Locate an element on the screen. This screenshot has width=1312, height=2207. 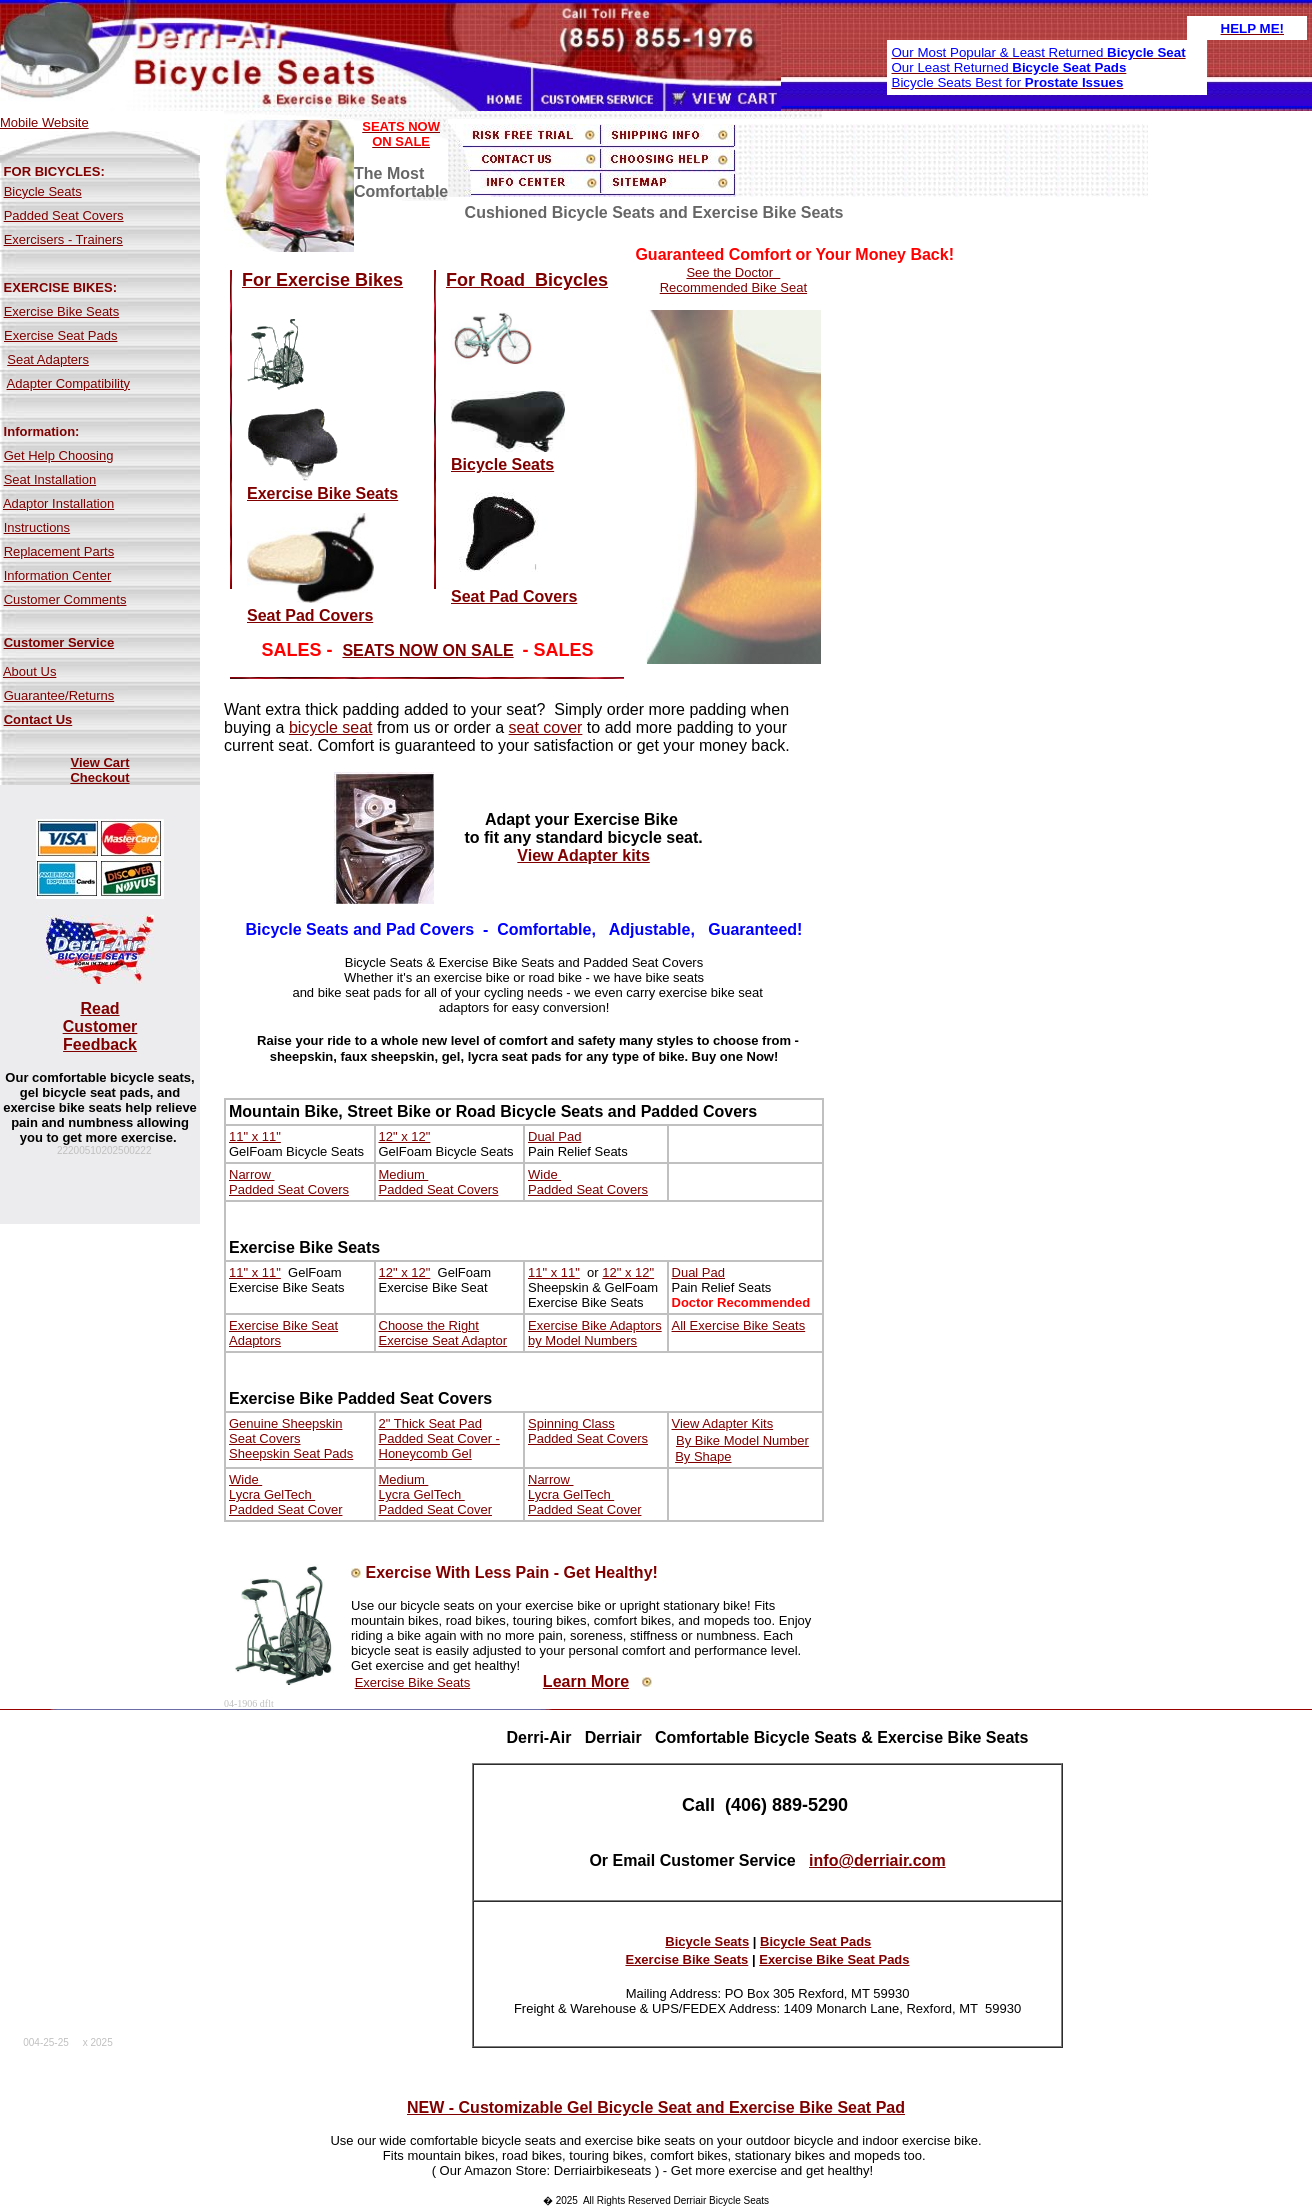
Medium Padded Seat Covers is located at coordinates (439, 1182).